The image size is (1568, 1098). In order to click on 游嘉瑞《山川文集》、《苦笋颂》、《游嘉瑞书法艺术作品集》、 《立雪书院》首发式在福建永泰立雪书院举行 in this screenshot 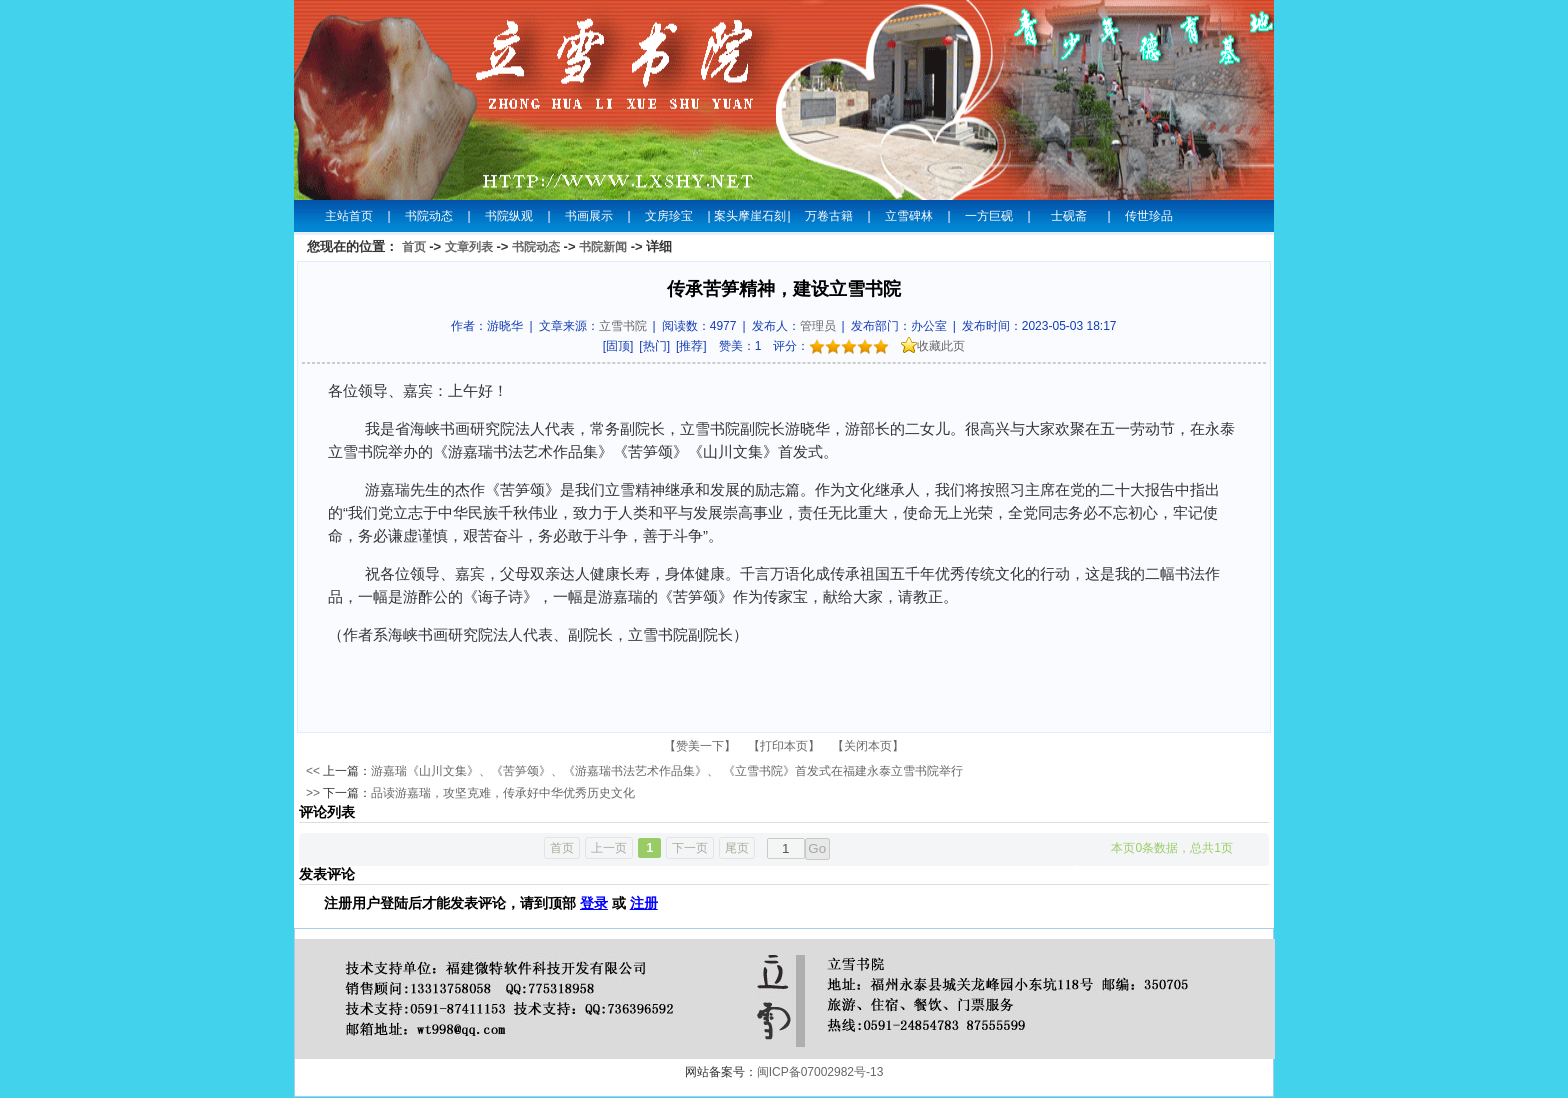, I will do `click(666, 771)`.